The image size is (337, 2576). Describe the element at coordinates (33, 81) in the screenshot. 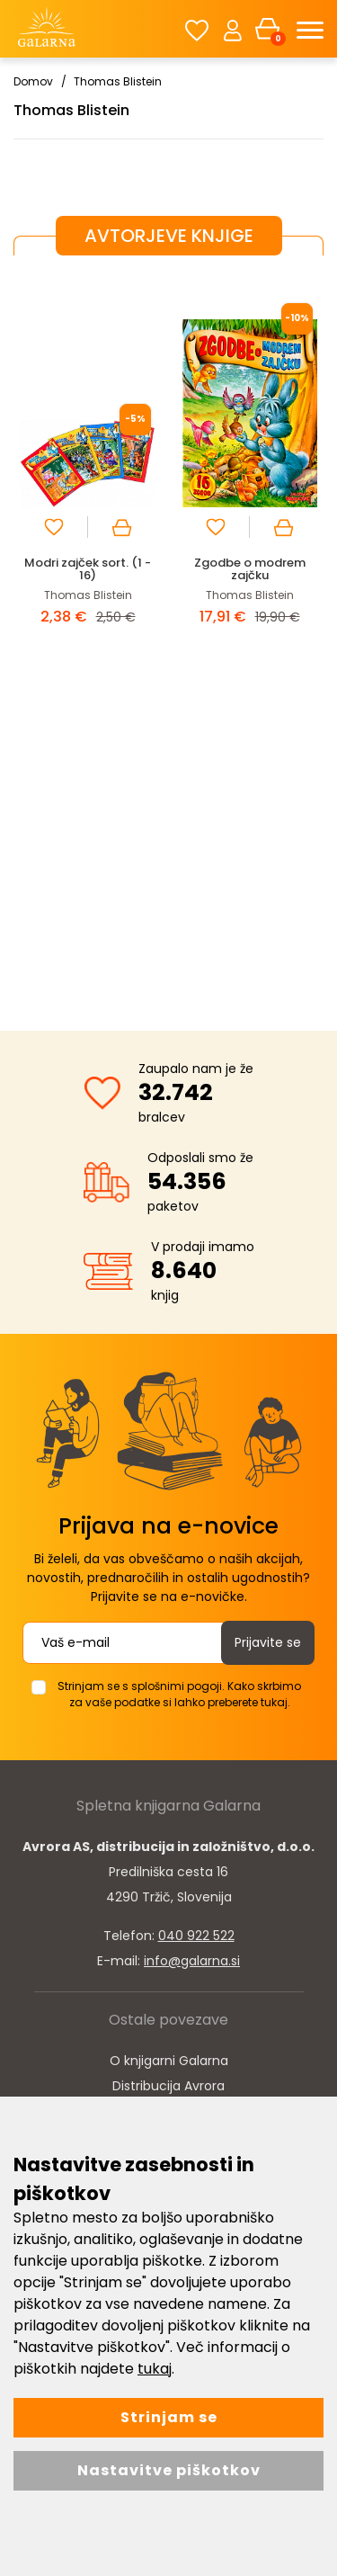

I see `Domov` at that location.